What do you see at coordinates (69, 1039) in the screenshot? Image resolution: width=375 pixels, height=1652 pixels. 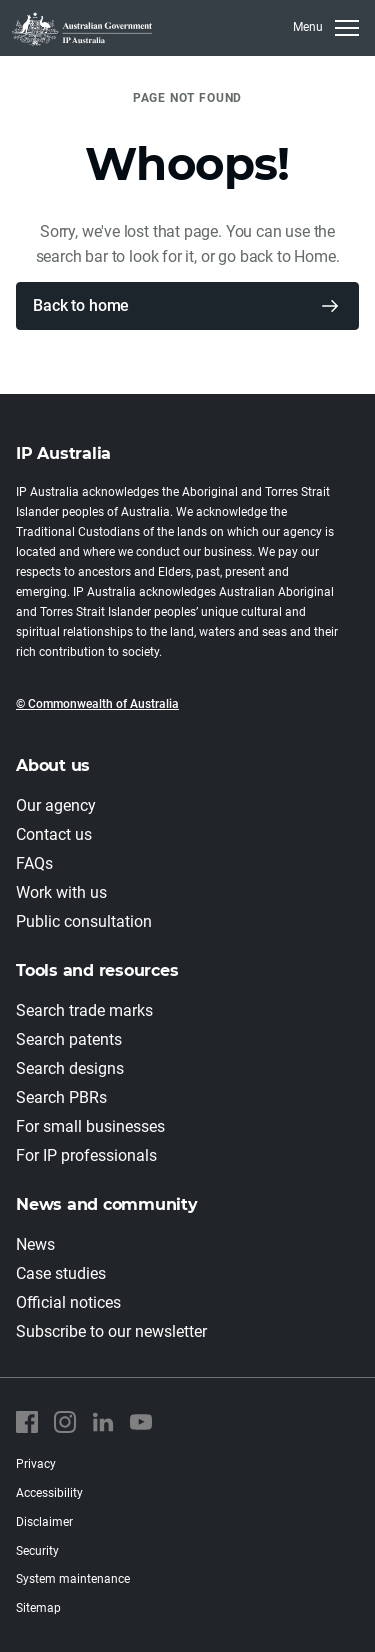 I see `Search patents` at bounding box center [69, 1039].